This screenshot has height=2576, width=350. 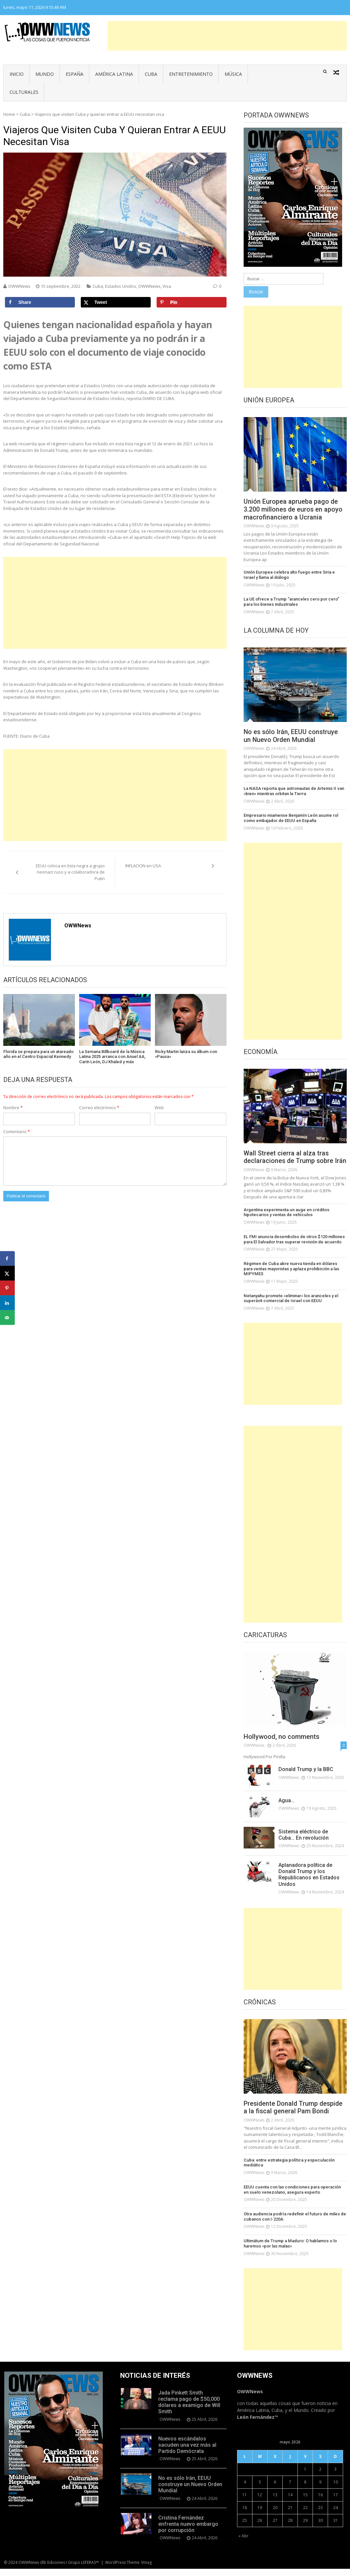 What do you see at coordinates (143, 866) in the screenshot?
I see `INFLACION en USA` at bounding box center [143, 866].